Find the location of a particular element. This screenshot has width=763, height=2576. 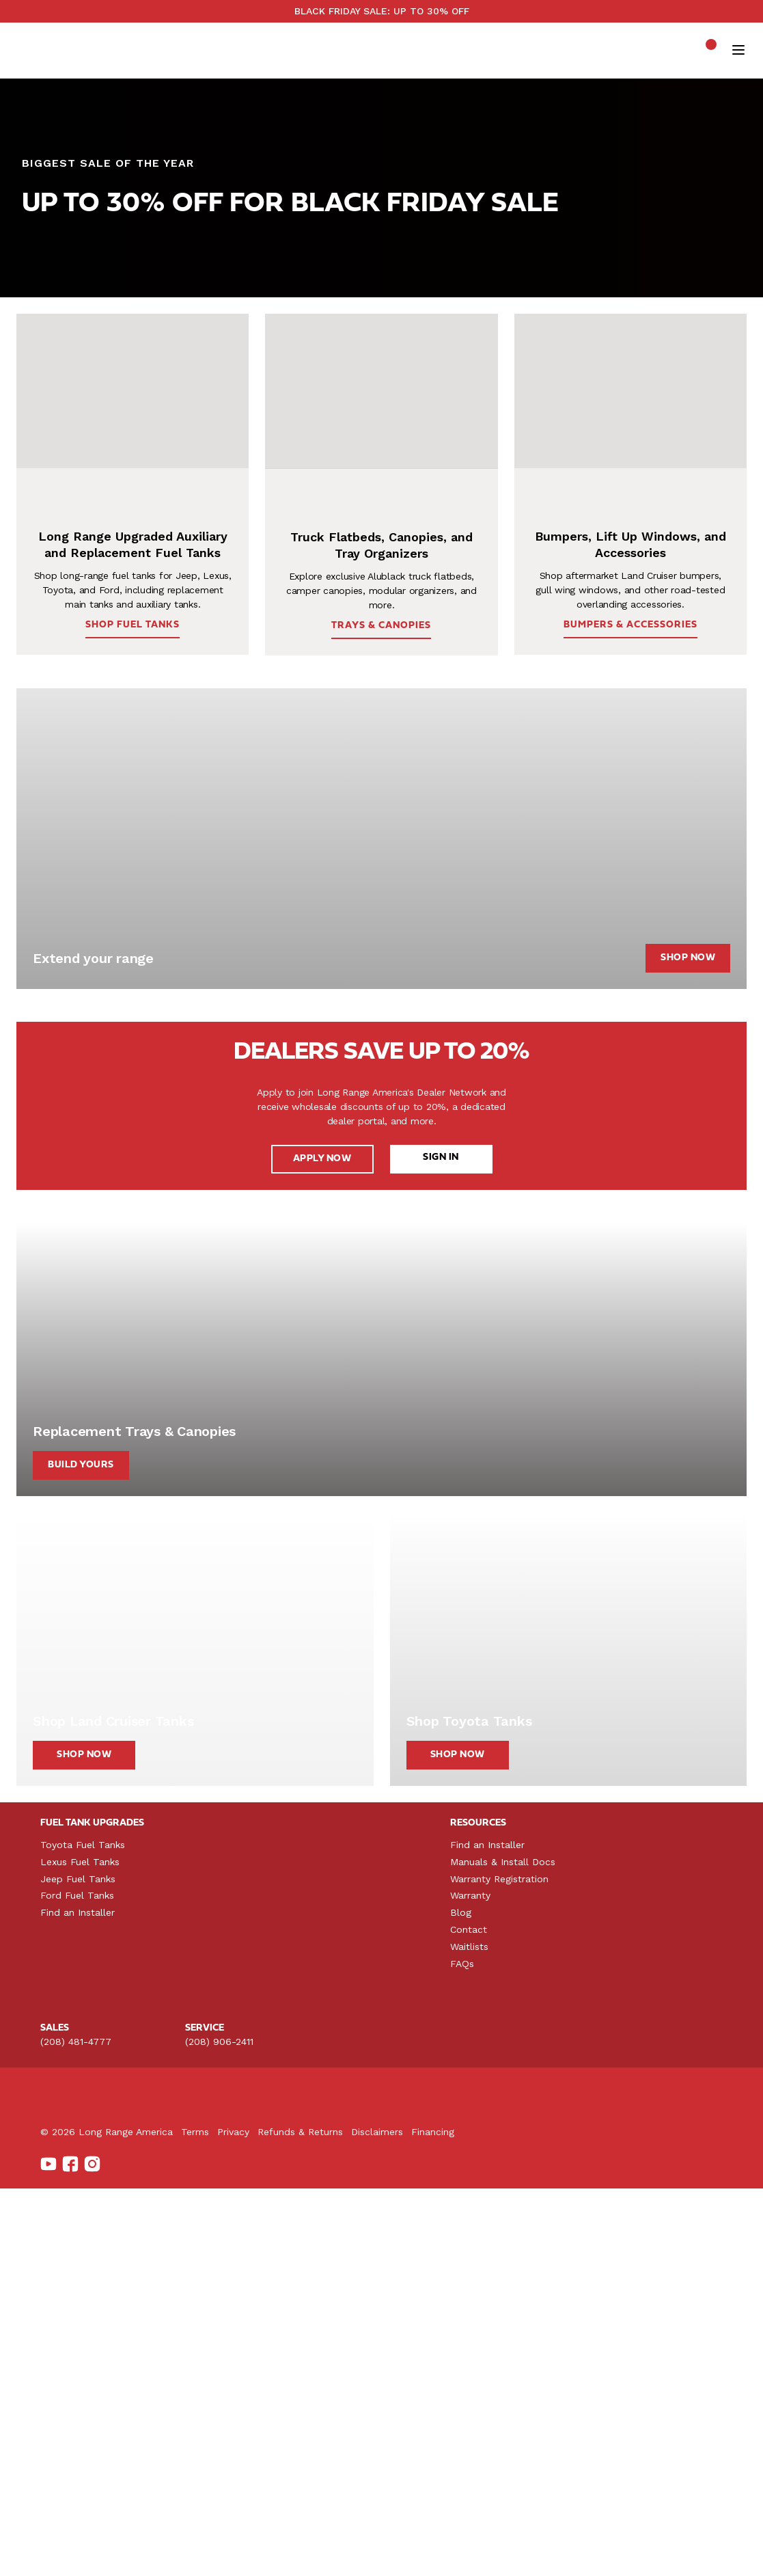

For Toyota Tundra is located at coordinates (249, 2203).